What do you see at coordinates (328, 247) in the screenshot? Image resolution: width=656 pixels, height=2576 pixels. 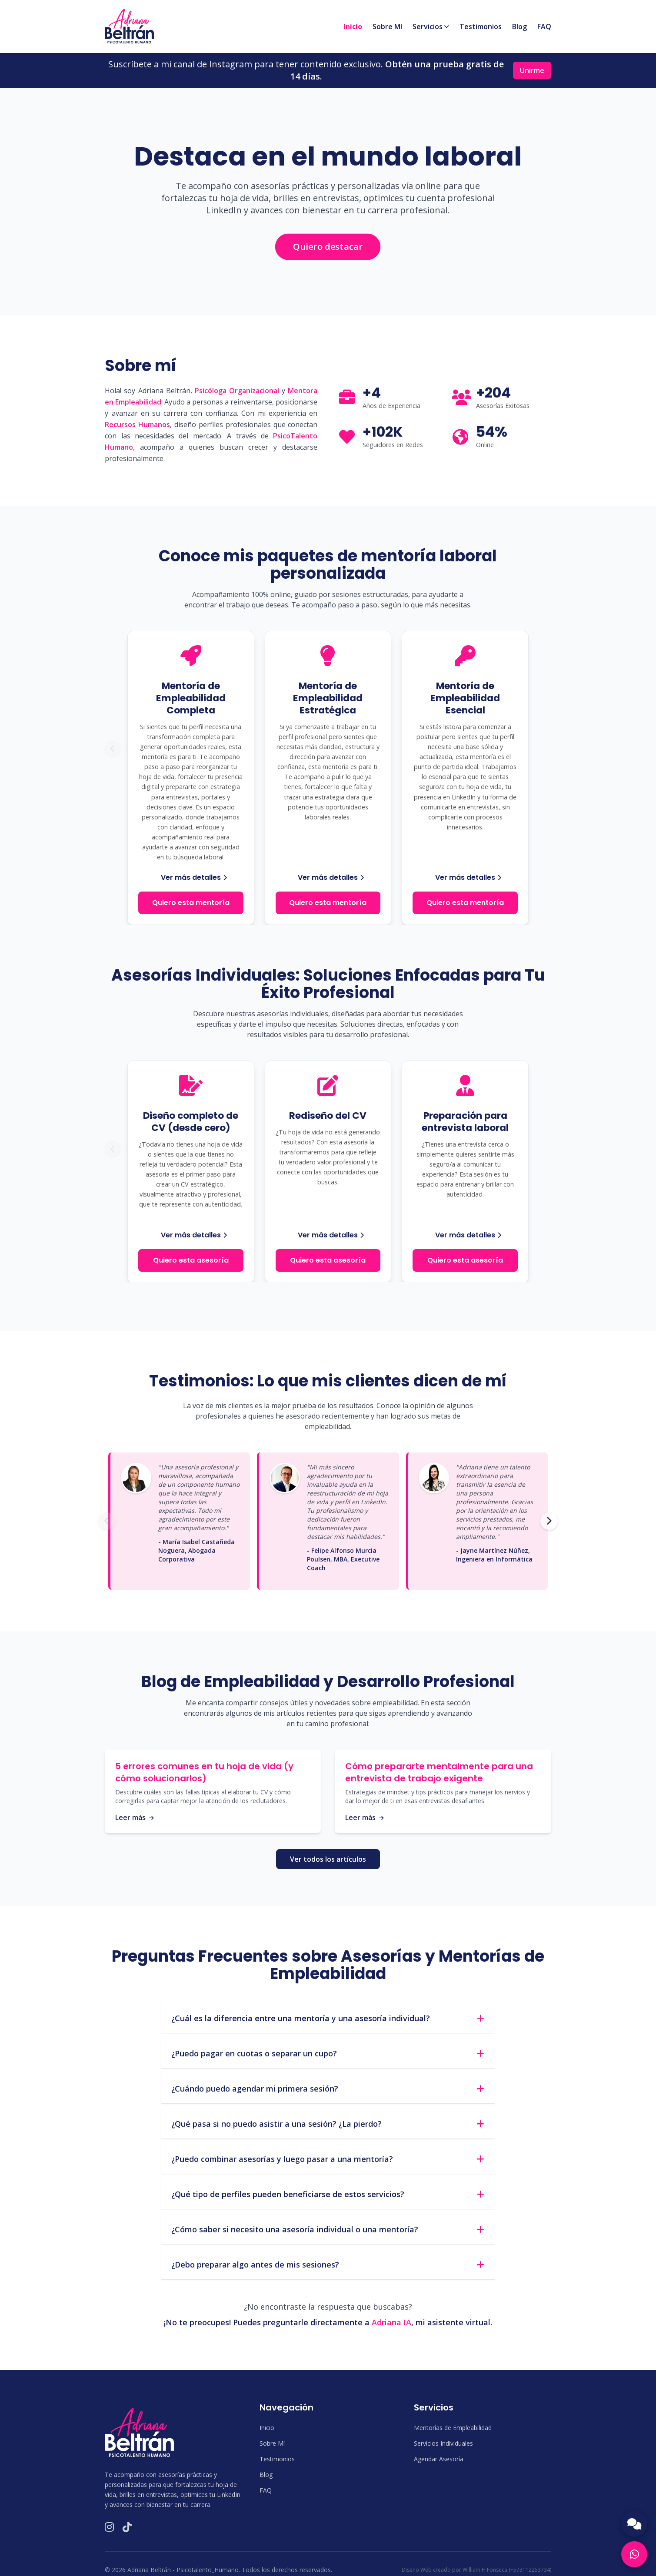 I see `[Contactar a Adriana por WhatsApp para destacar en el mundo laboral]` at bounding box center [328, 247].